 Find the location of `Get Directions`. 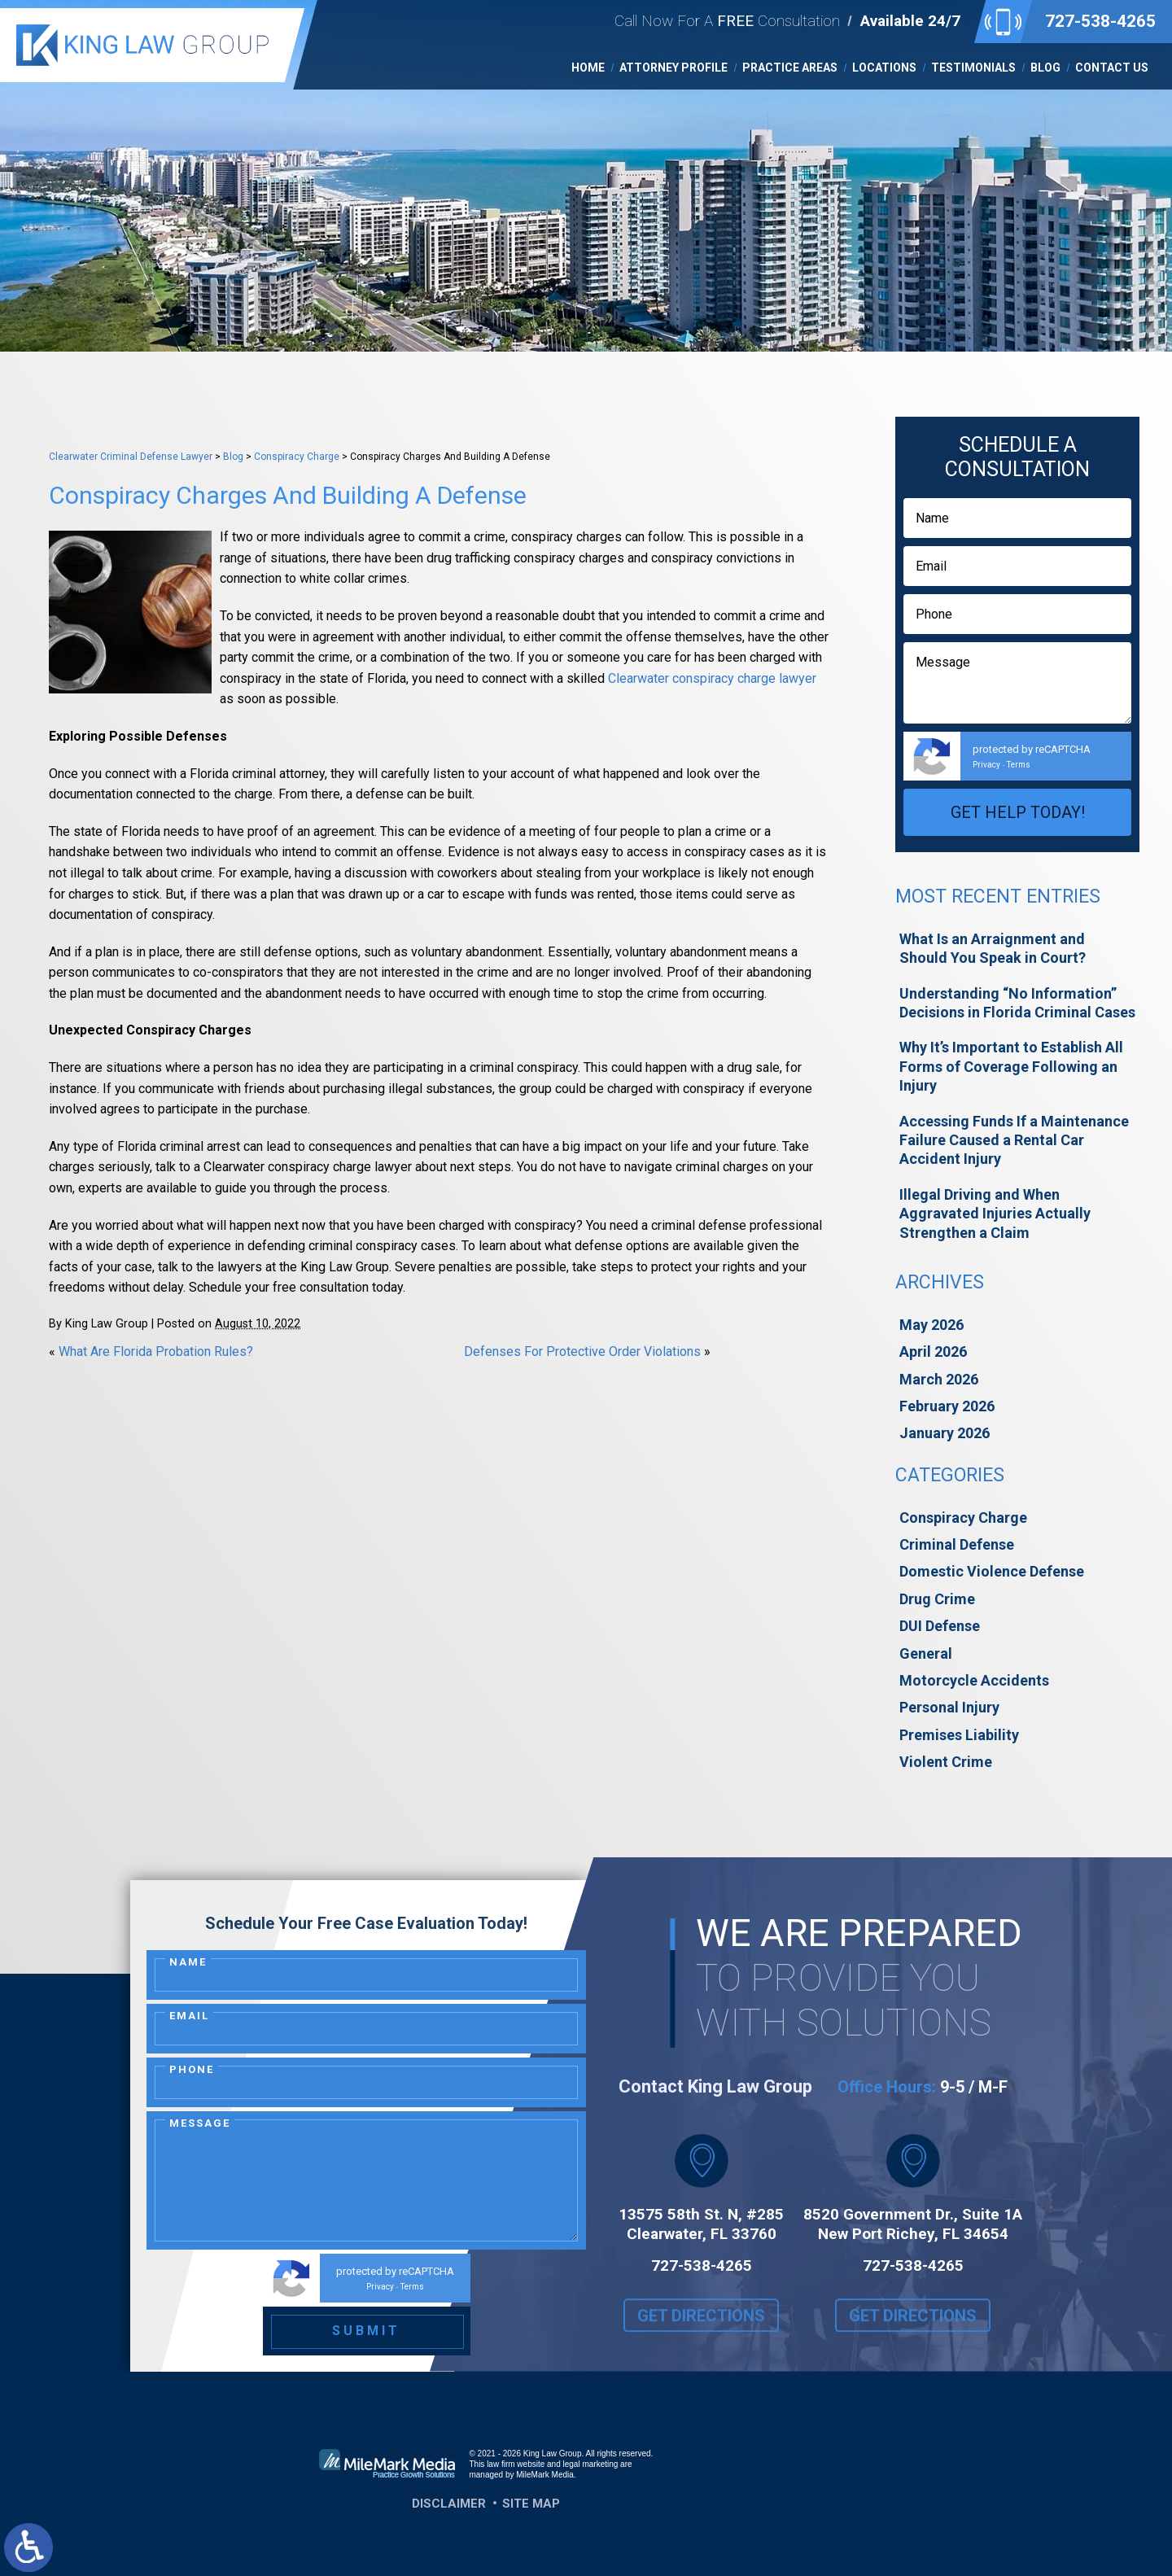

Get Directions is located at coordinates (701, 2331).